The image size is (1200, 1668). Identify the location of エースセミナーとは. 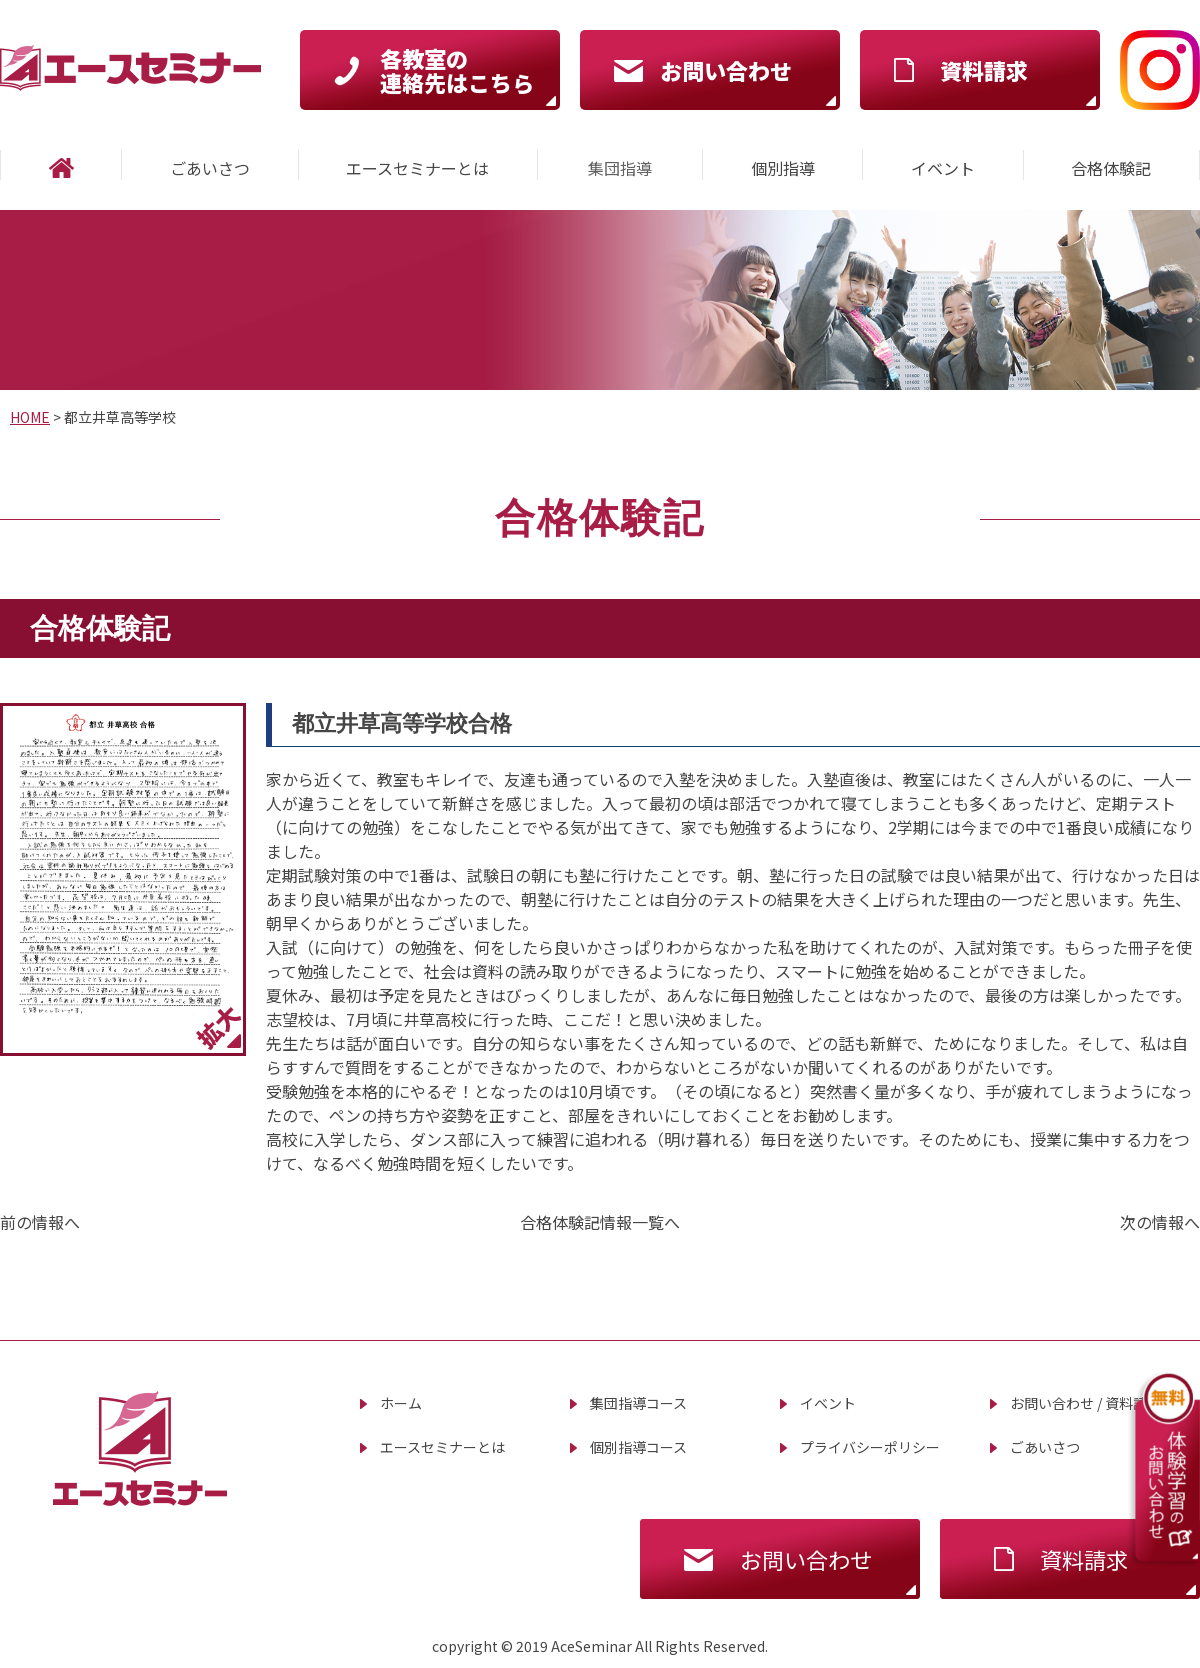
(442, 1447).